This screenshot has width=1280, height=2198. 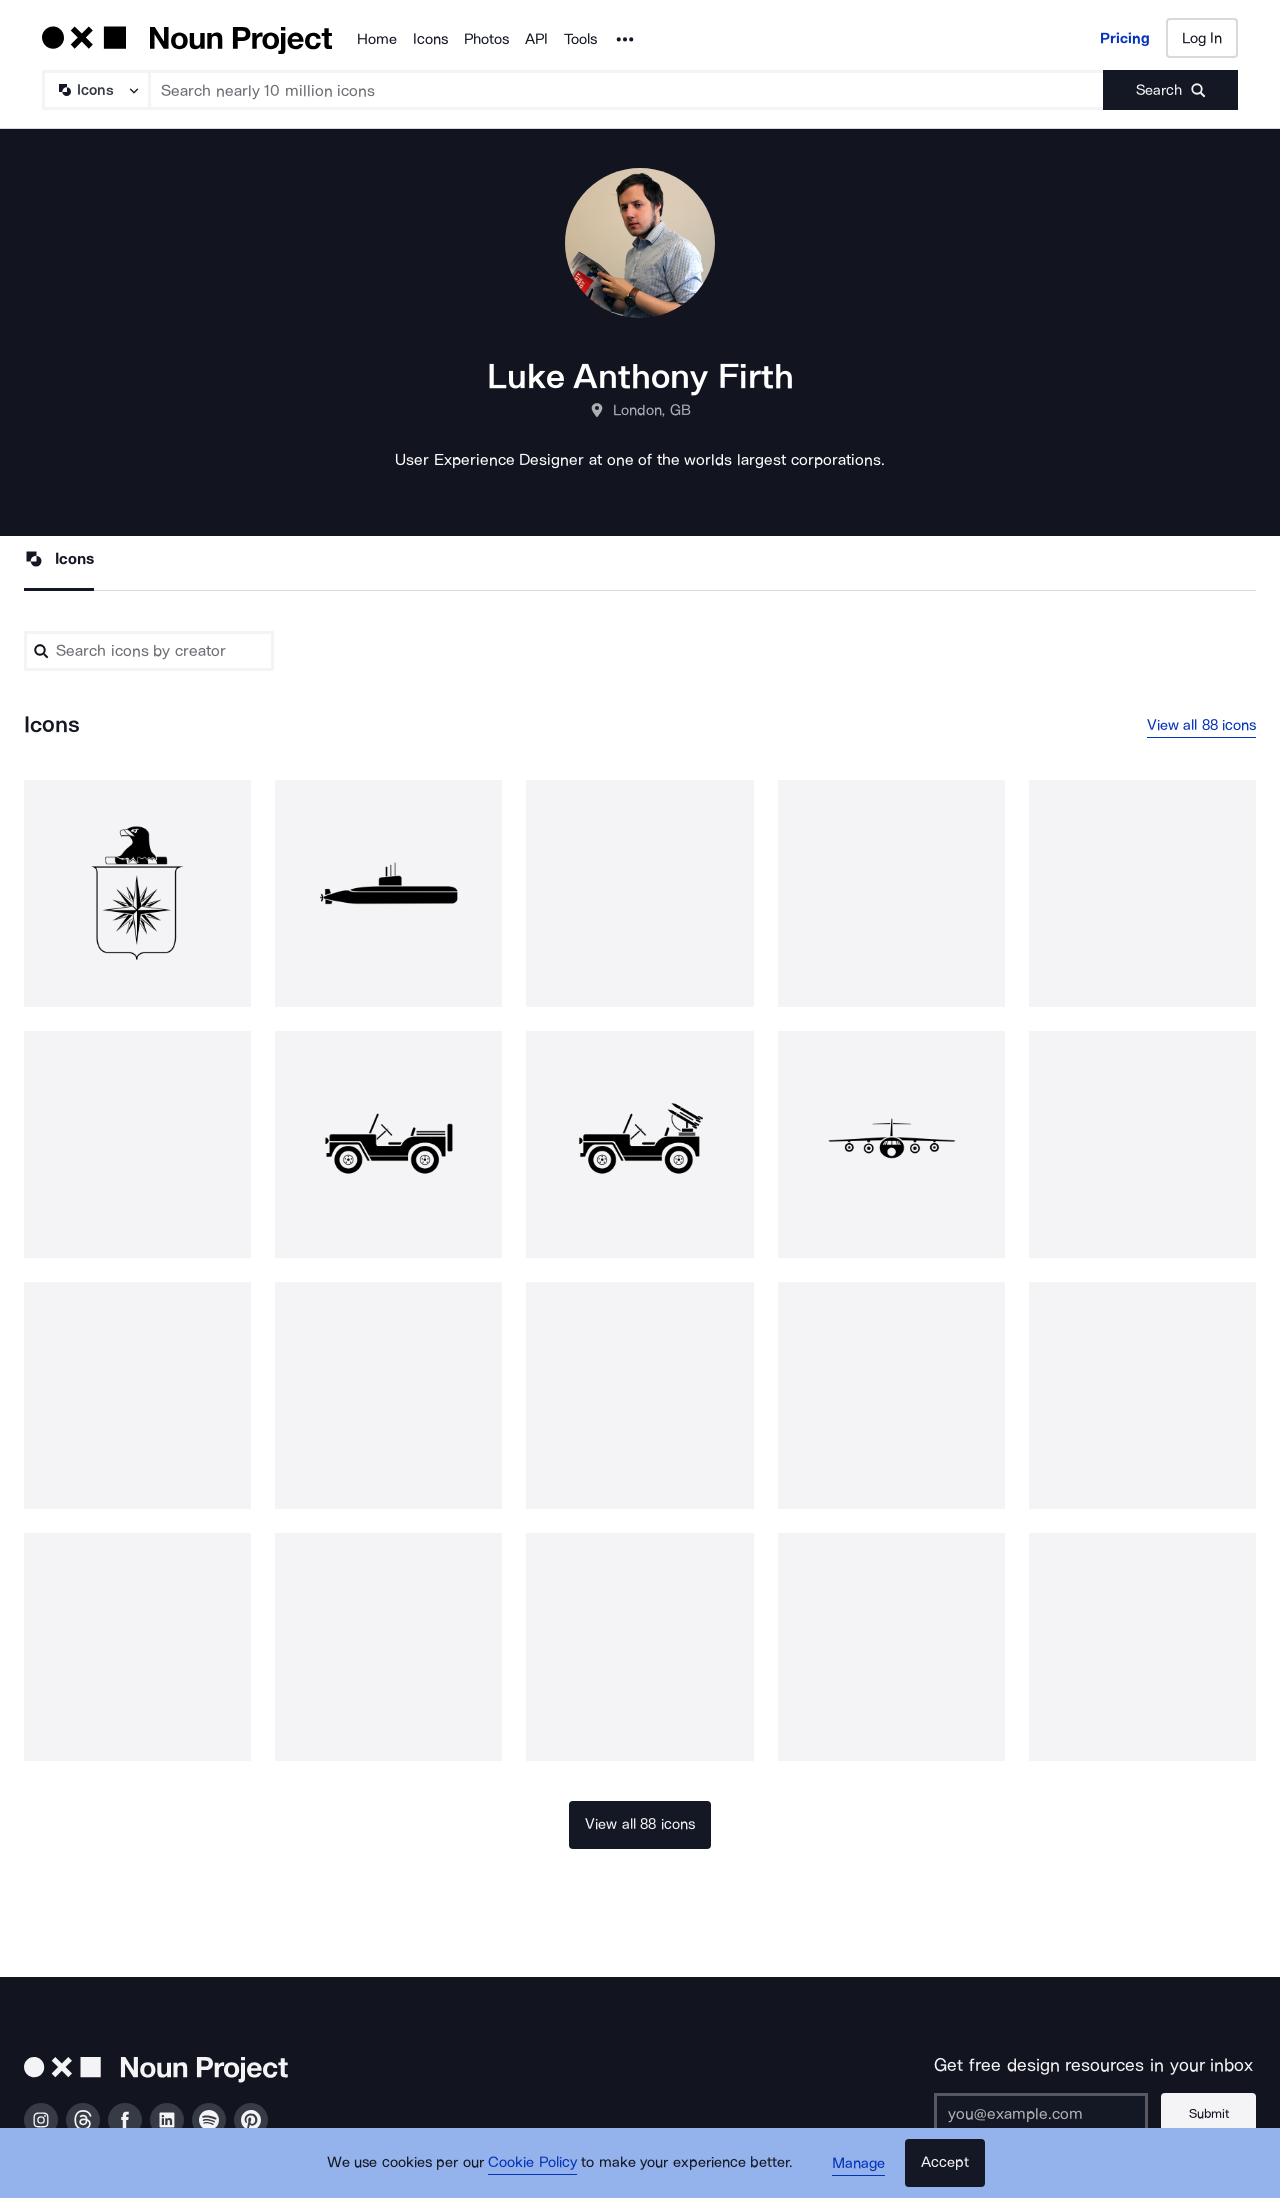 I want to click on Cookie Policy, so click(x=532, y=2163).